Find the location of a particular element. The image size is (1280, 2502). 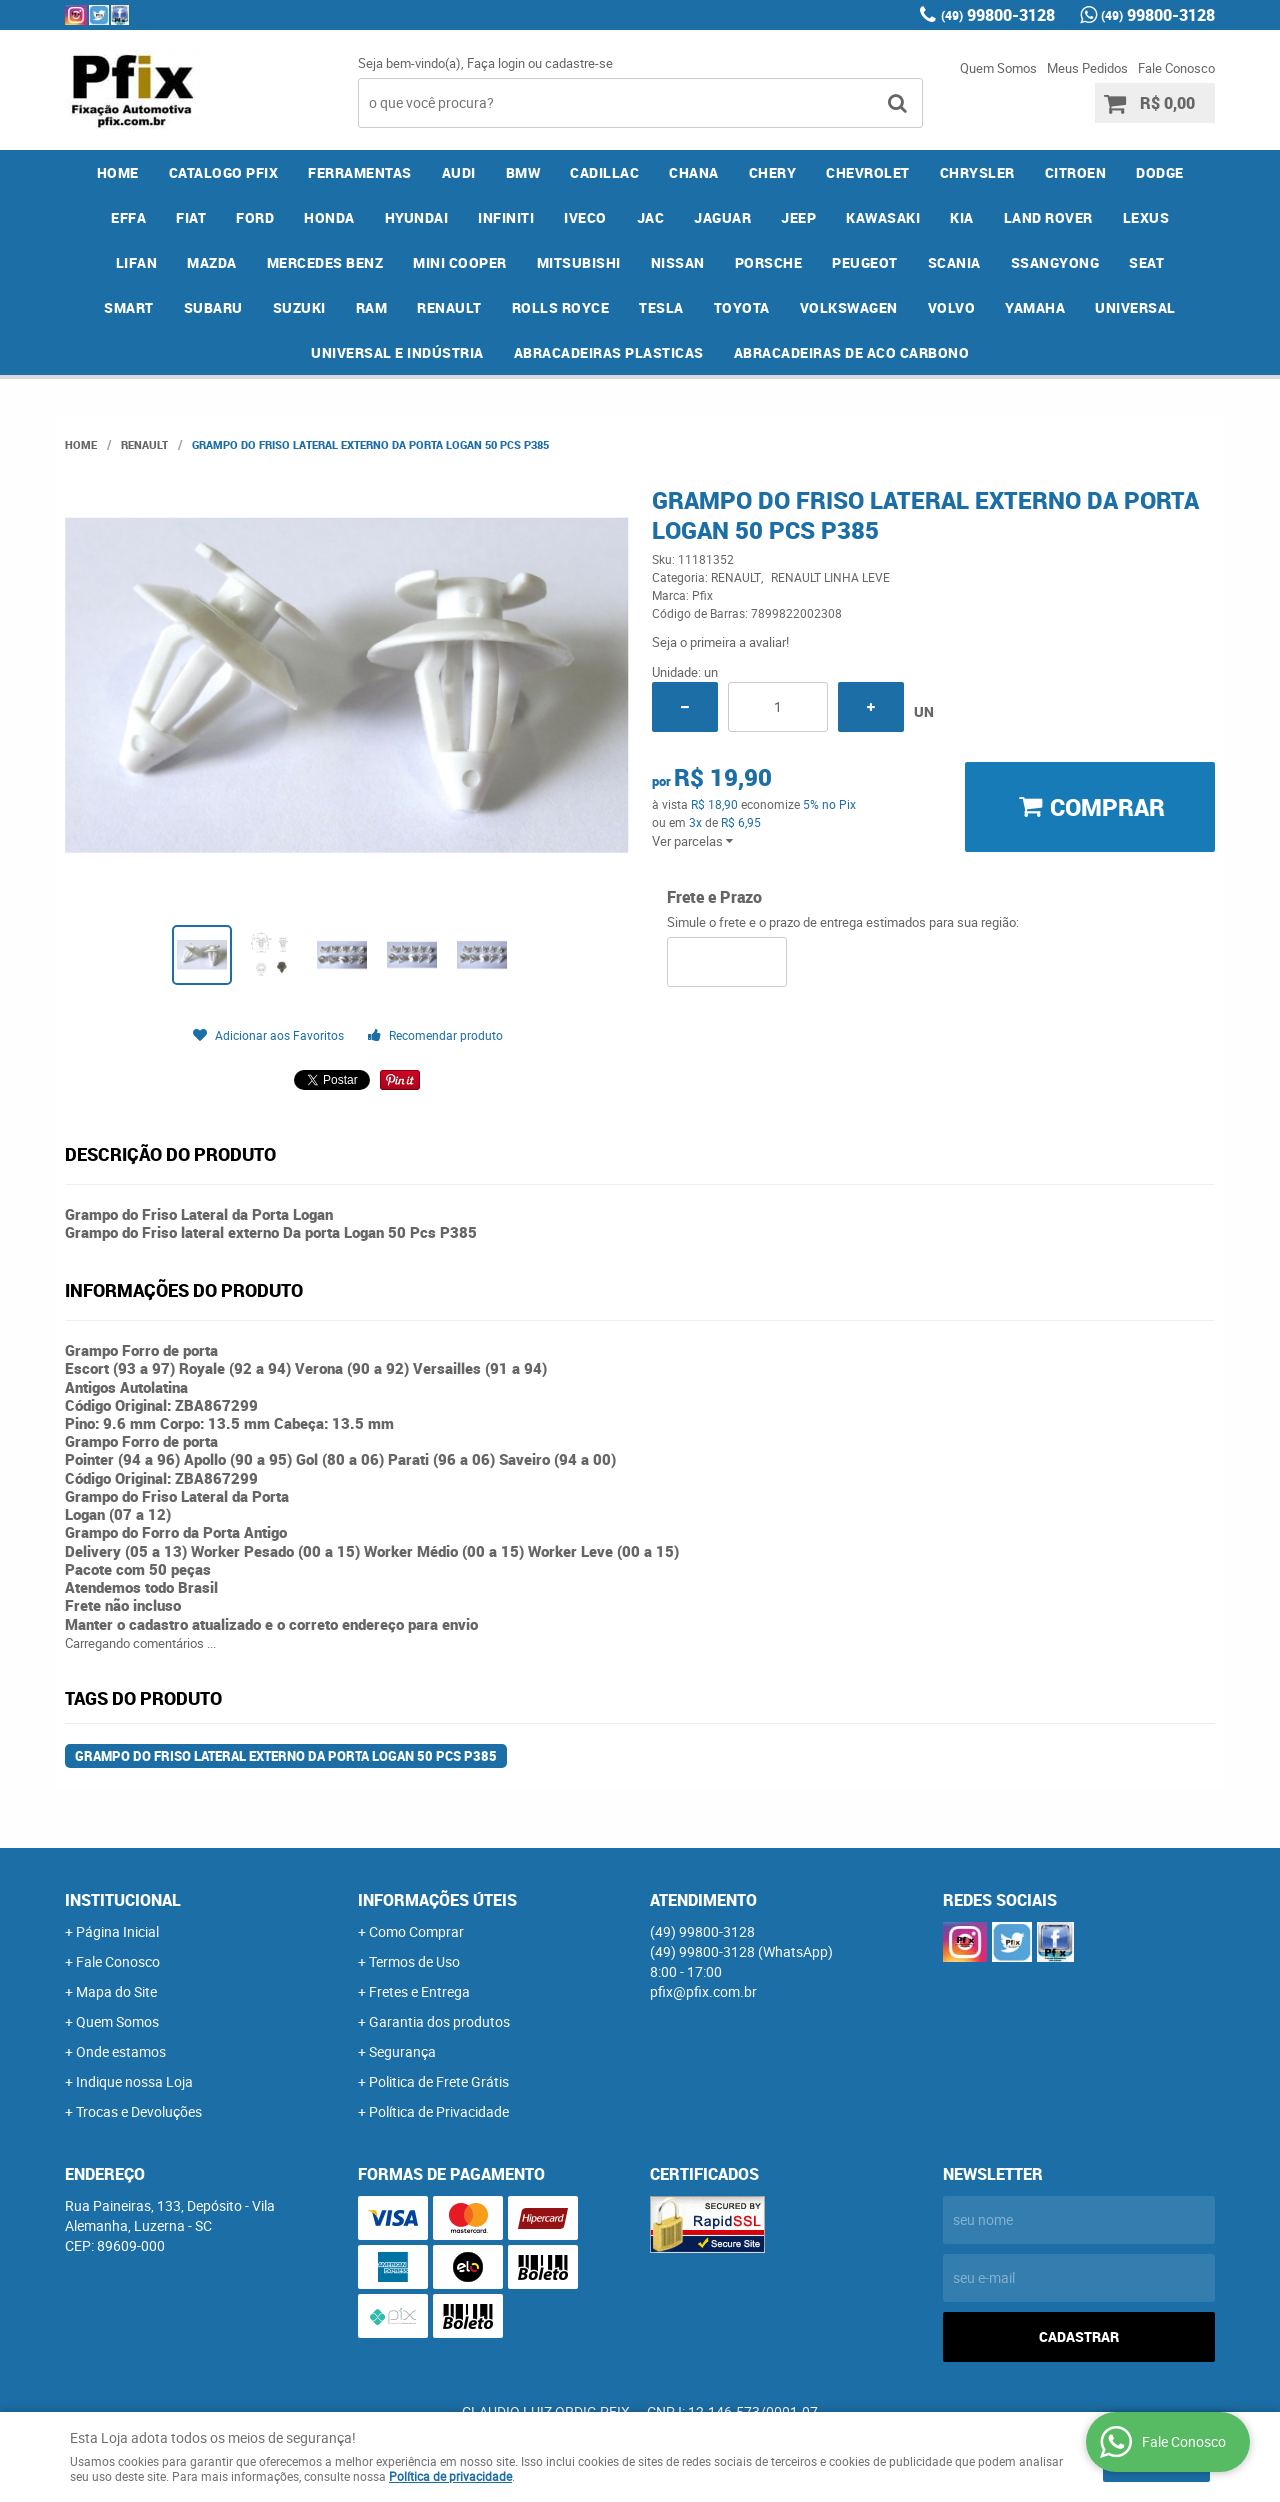

Termos de Uso is located at coordinates (414, 1961).